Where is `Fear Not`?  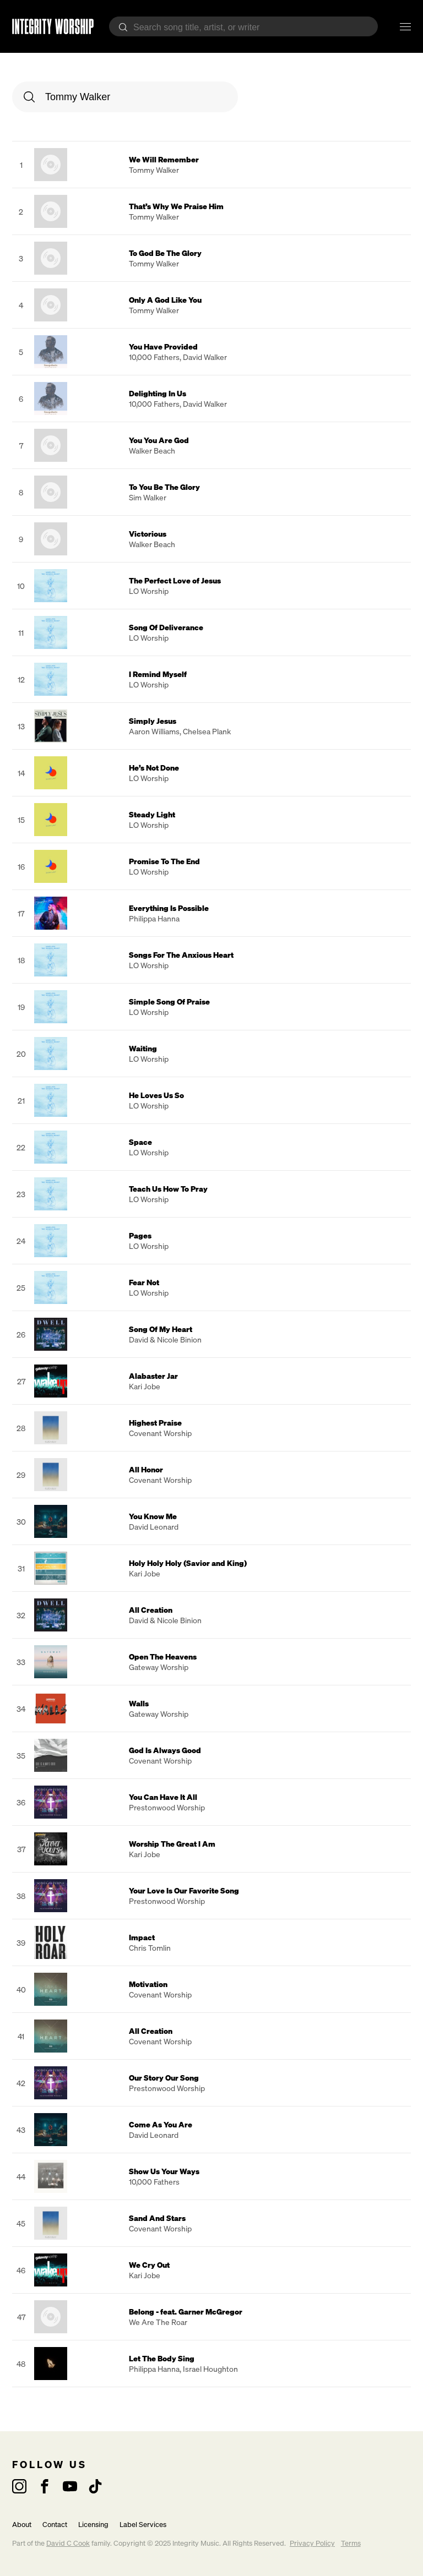 Fear Not is located at coordinates (144, 1282).